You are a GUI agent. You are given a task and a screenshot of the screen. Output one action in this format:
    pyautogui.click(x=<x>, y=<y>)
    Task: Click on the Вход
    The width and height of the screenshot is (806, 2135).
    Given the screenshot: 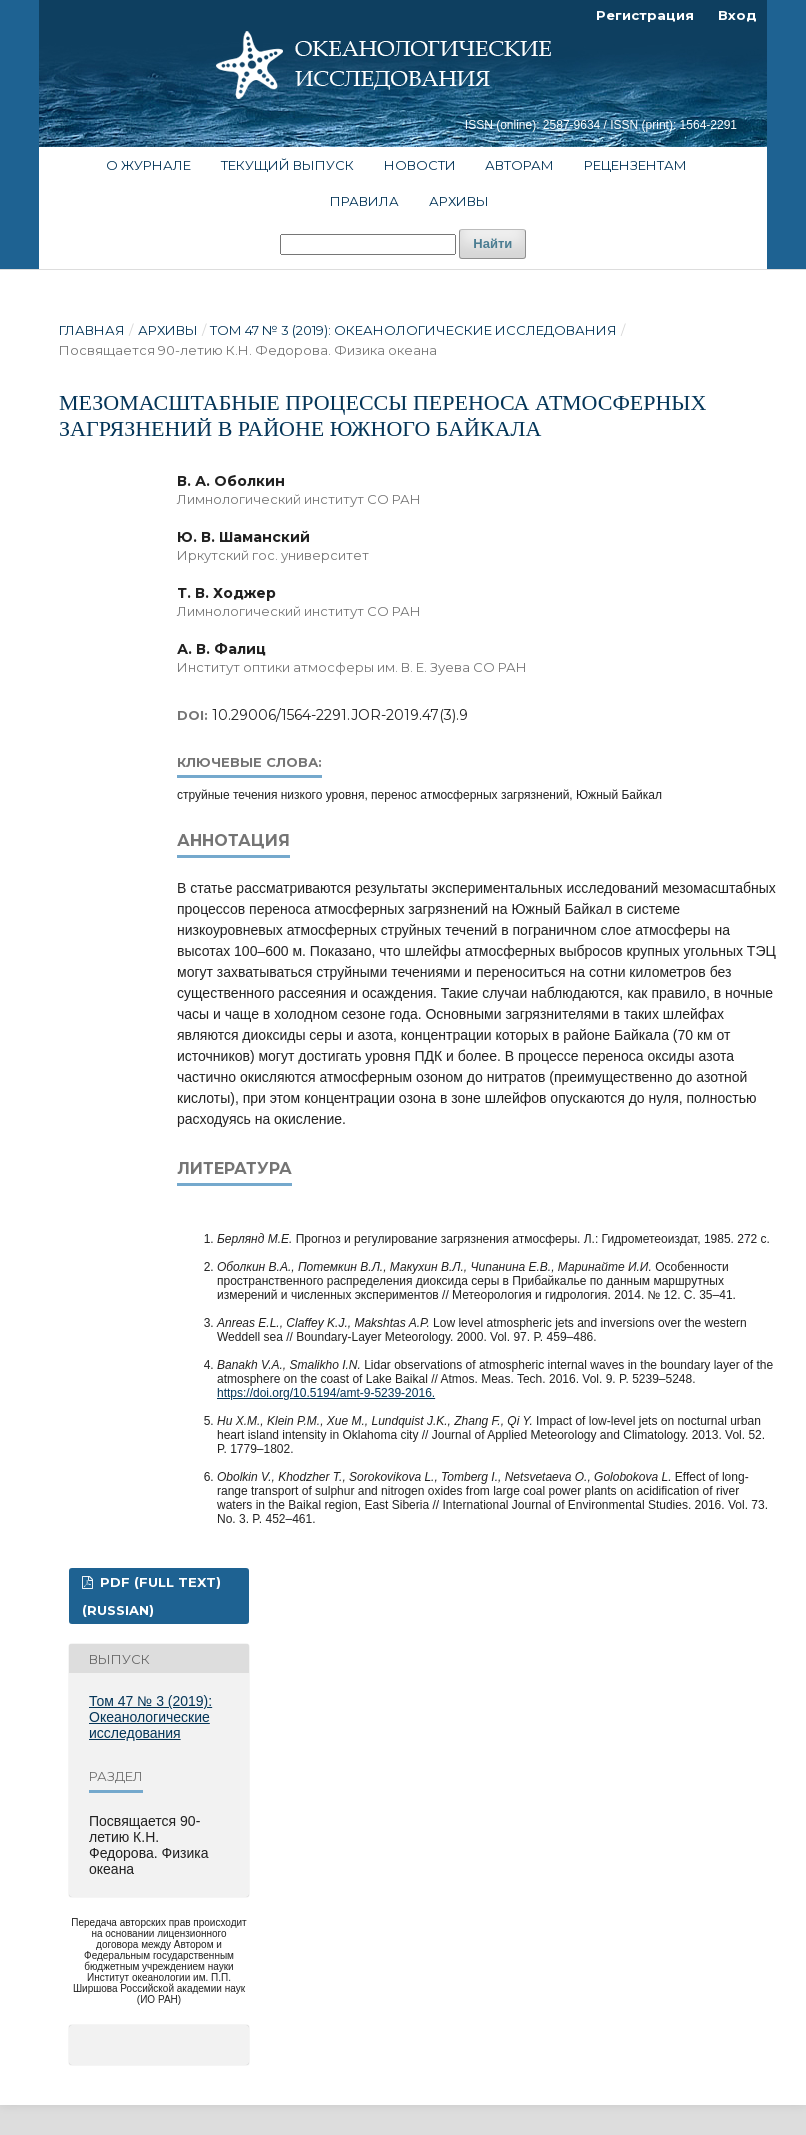 What is the action you would take?
    pyautogui.click(x=737, y=15)
    